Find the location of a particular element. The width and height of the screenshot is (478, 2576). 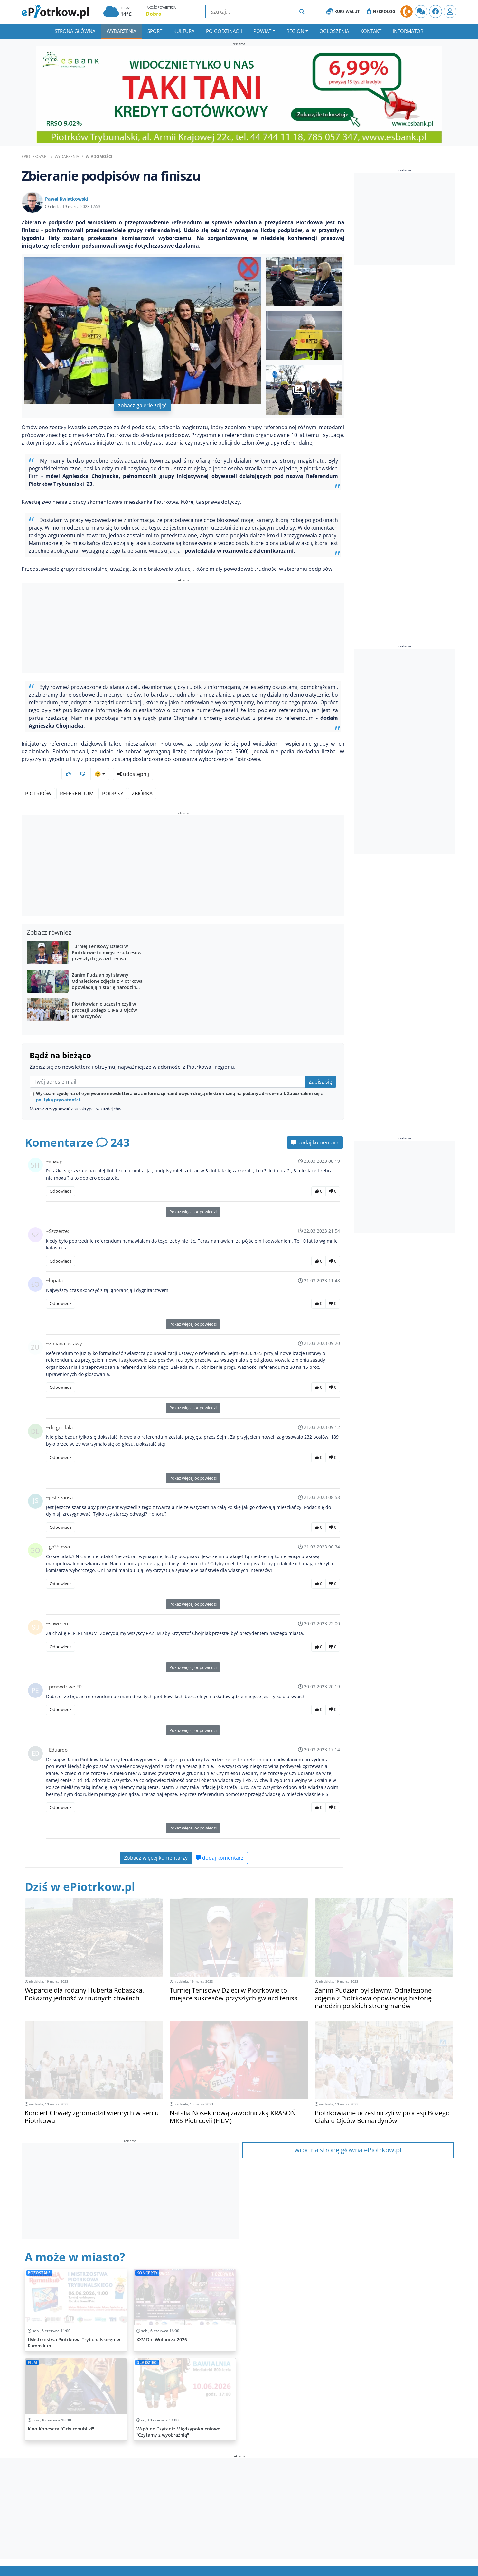

ePiotrkow.pl is located at coordinates (35, 156).